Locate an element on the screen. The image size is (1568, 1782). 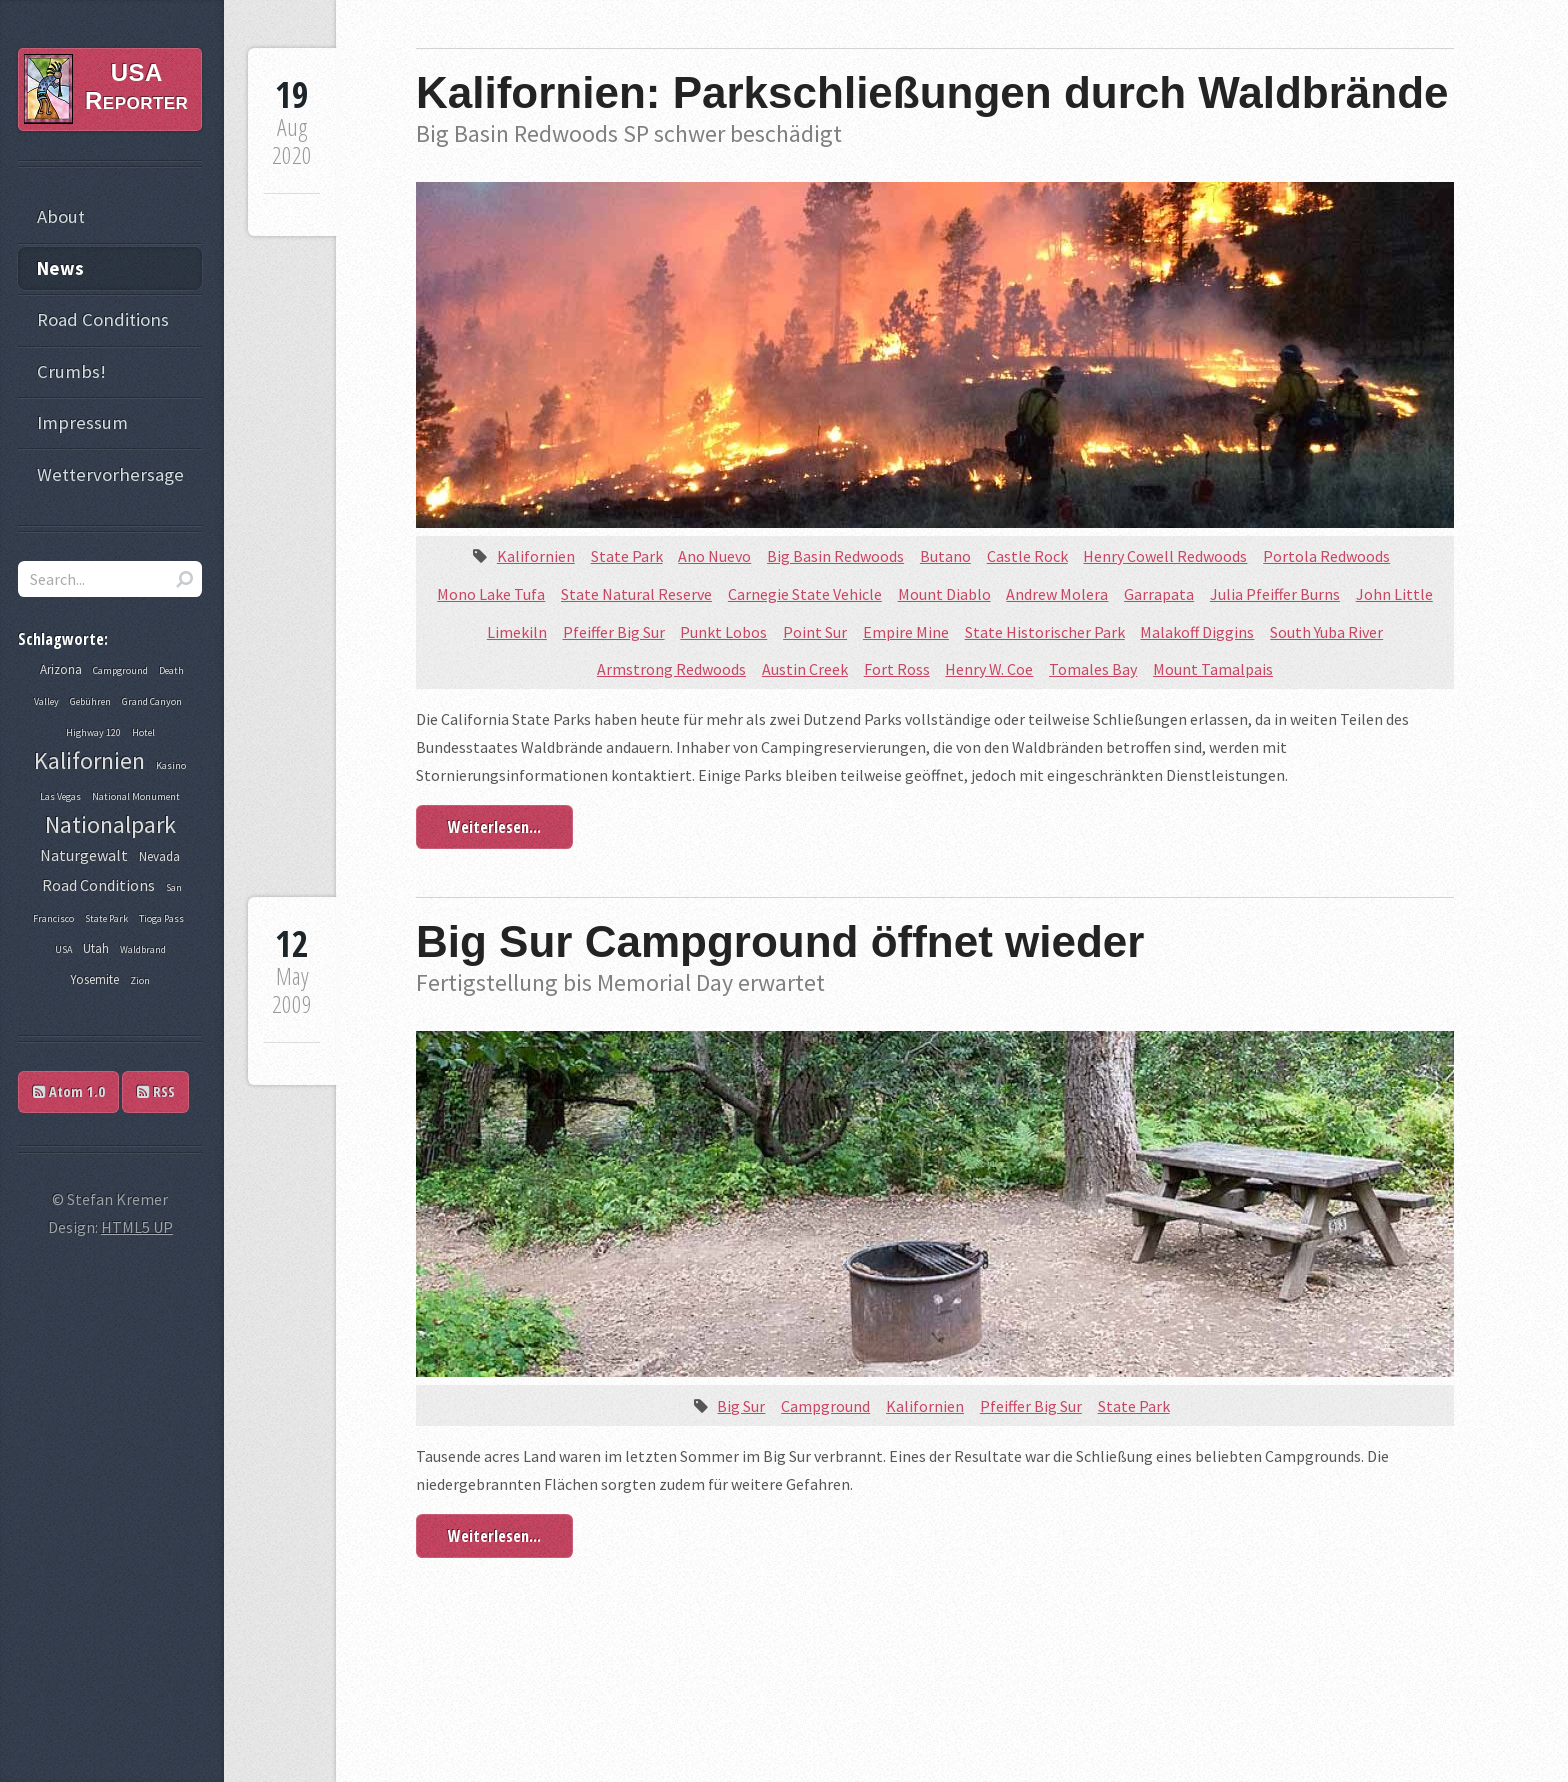
Tioga Pass is located at coordinates (161, 918).